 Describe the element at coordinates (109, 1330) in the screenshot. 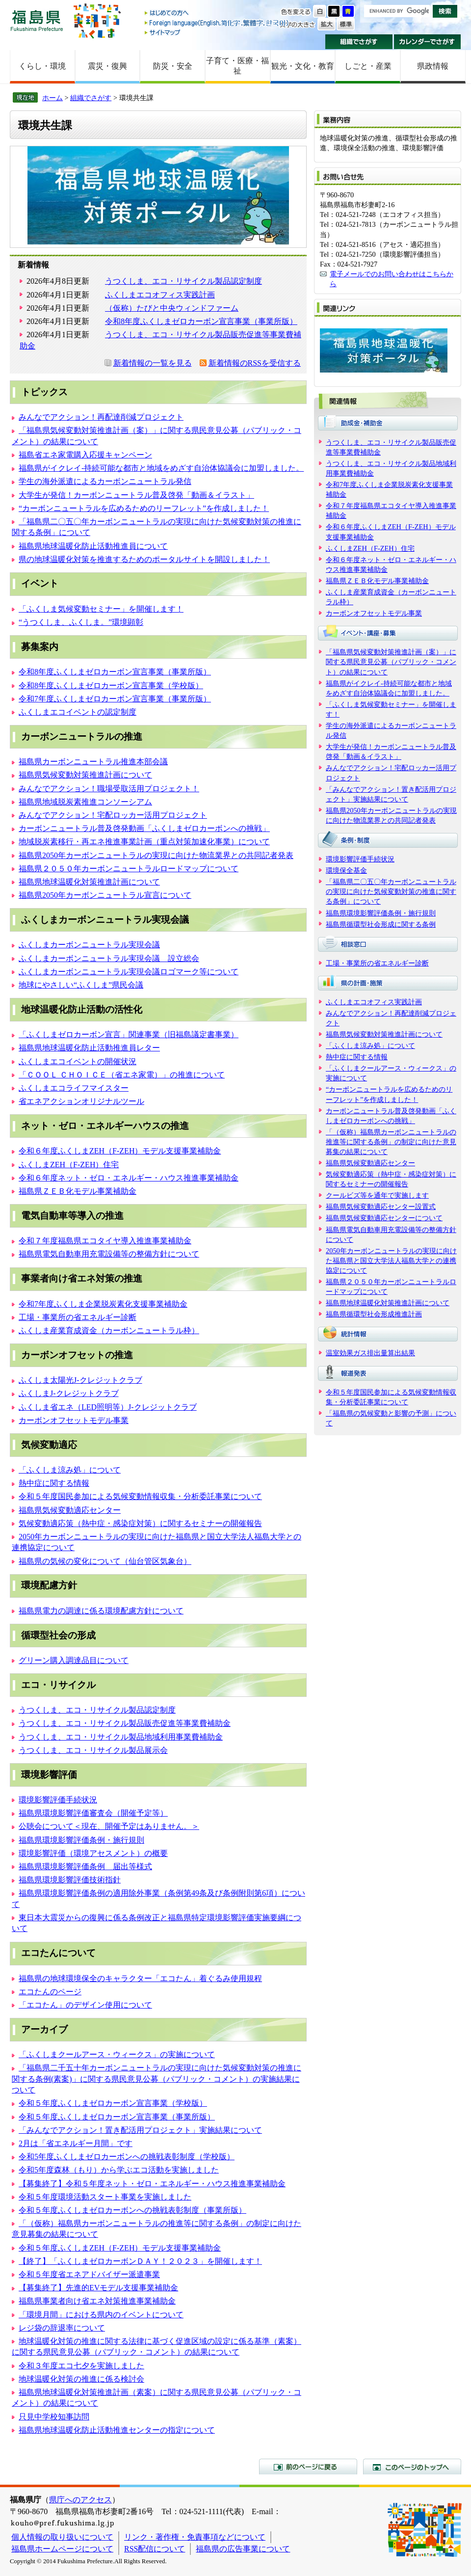

I see `ふくしま産業育成資金（カーボンニュートラル枠）` at that location.